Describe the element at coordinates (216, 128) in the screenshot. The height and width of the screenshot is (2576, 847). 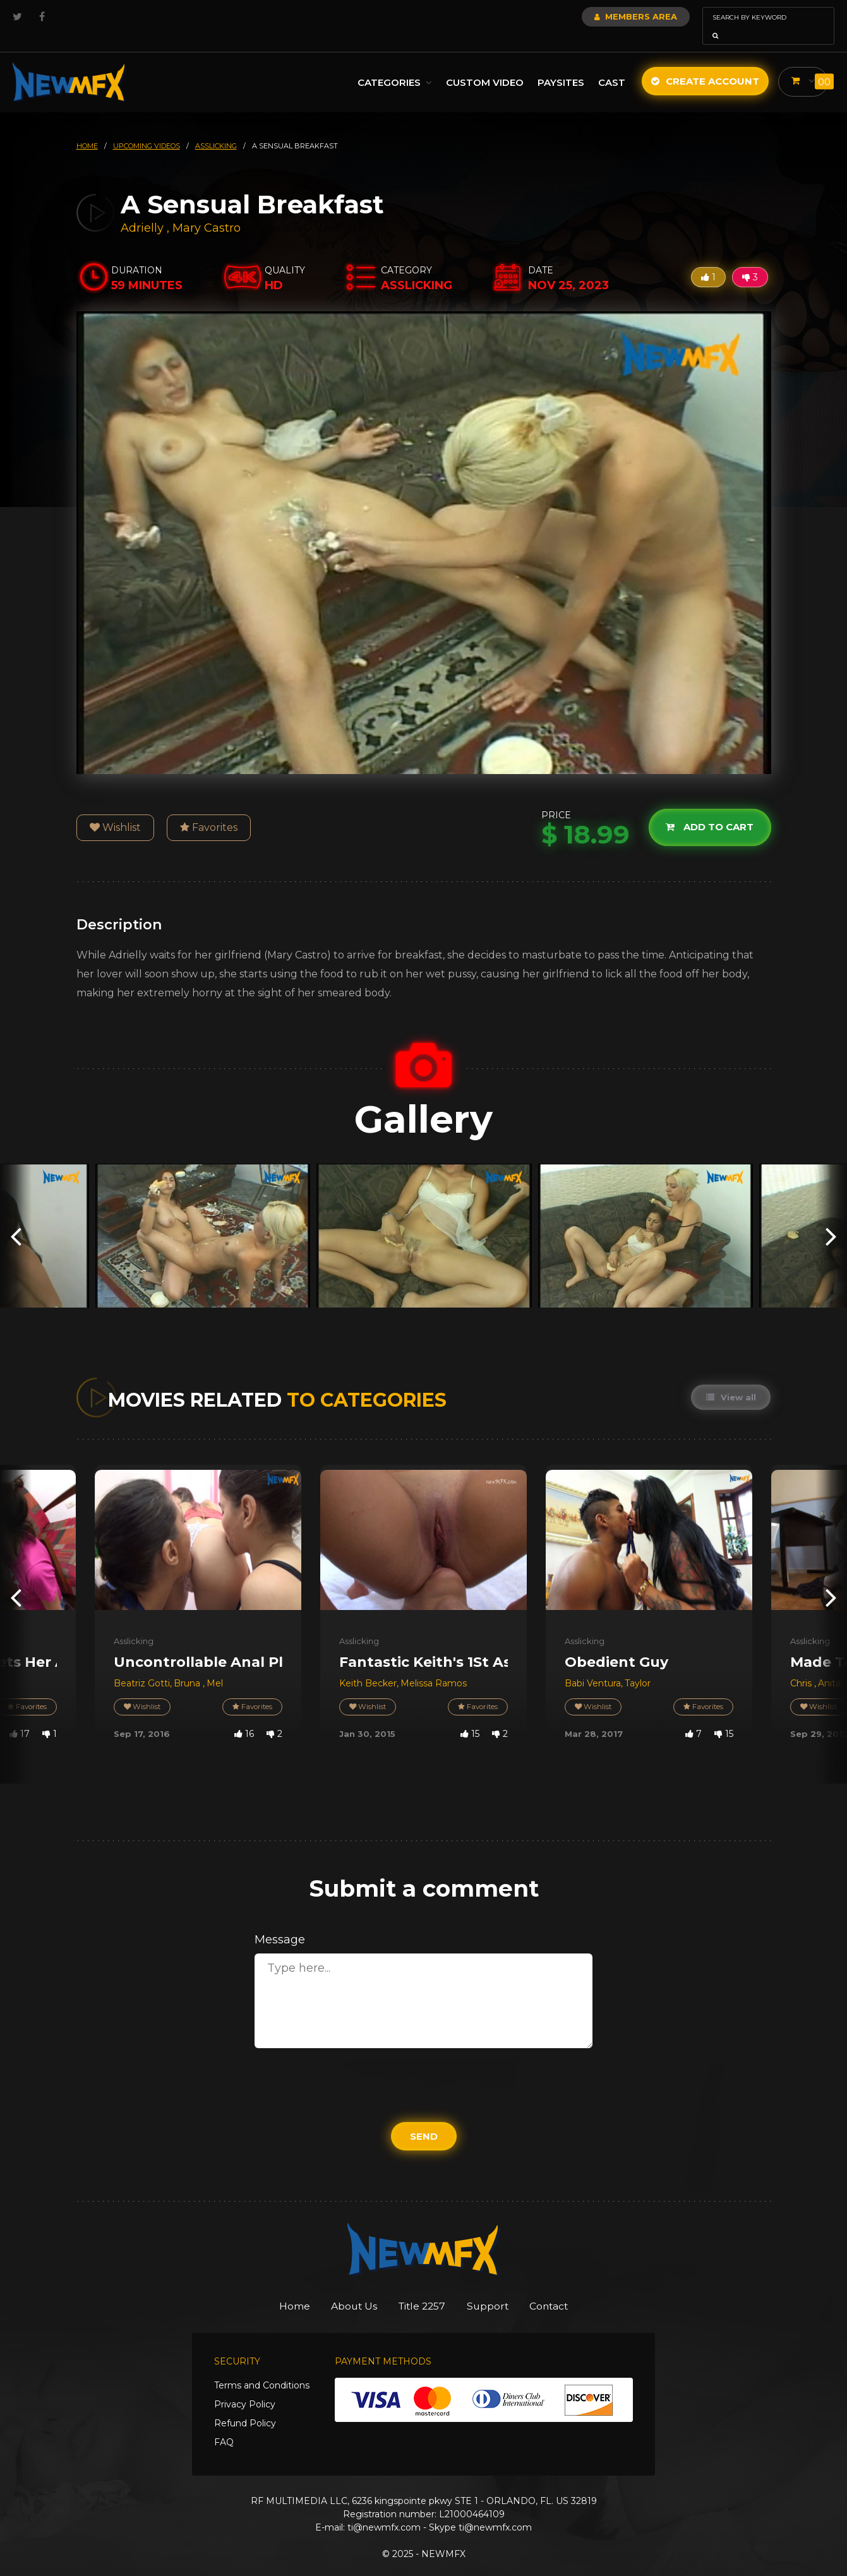
I see `asslicking` at that location.